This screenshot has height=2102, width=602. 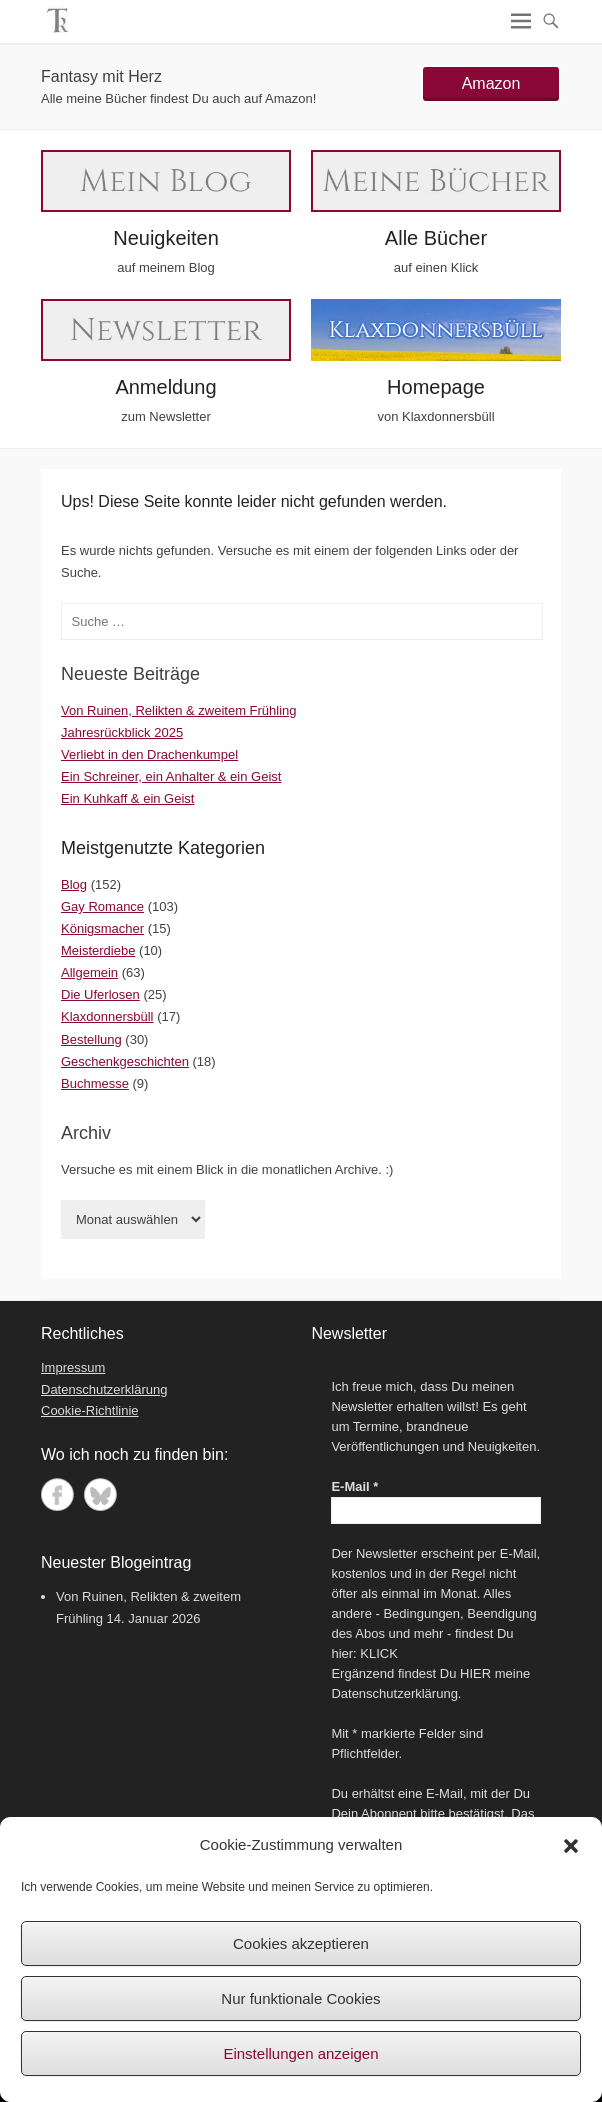 I want to click on E-Mail, so click(x=354, y=1486).